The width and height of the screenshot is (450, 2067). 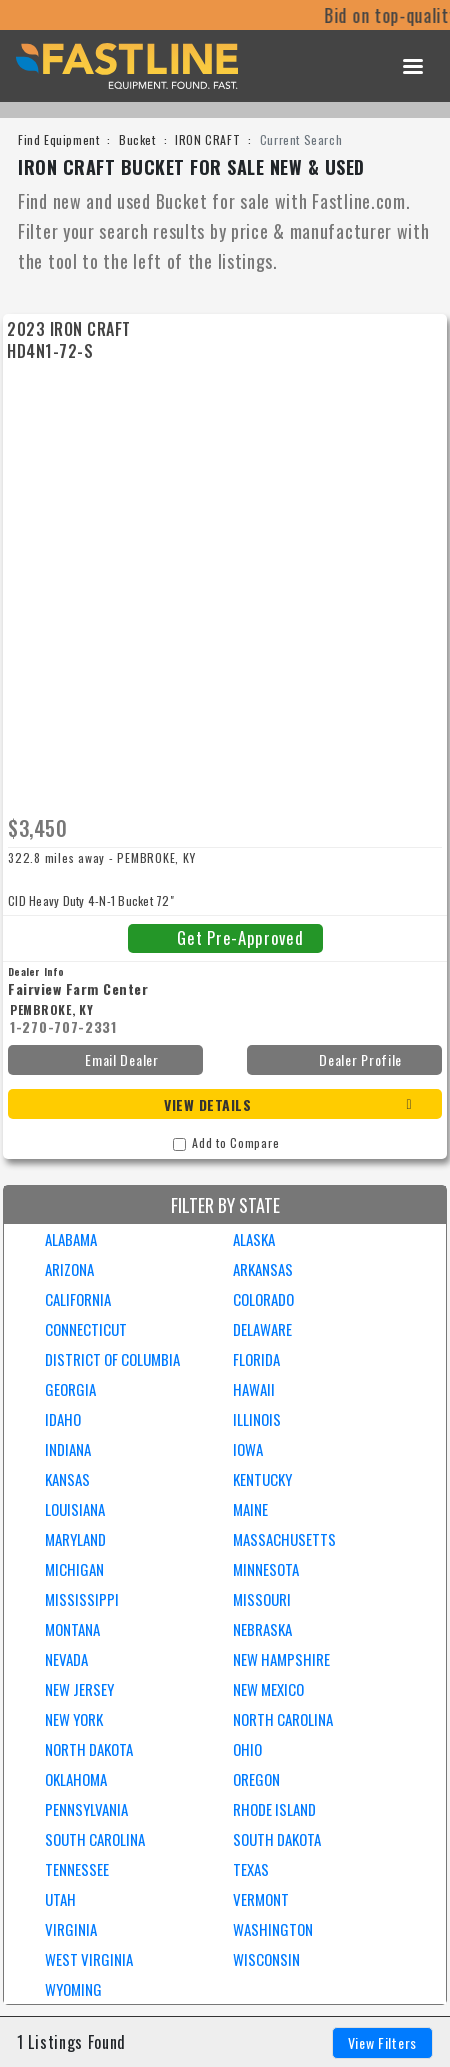 What do you see at coordinates (67, 1479) in the screenshot?
I see `KANSAS` at bounding box center [67, 1479].